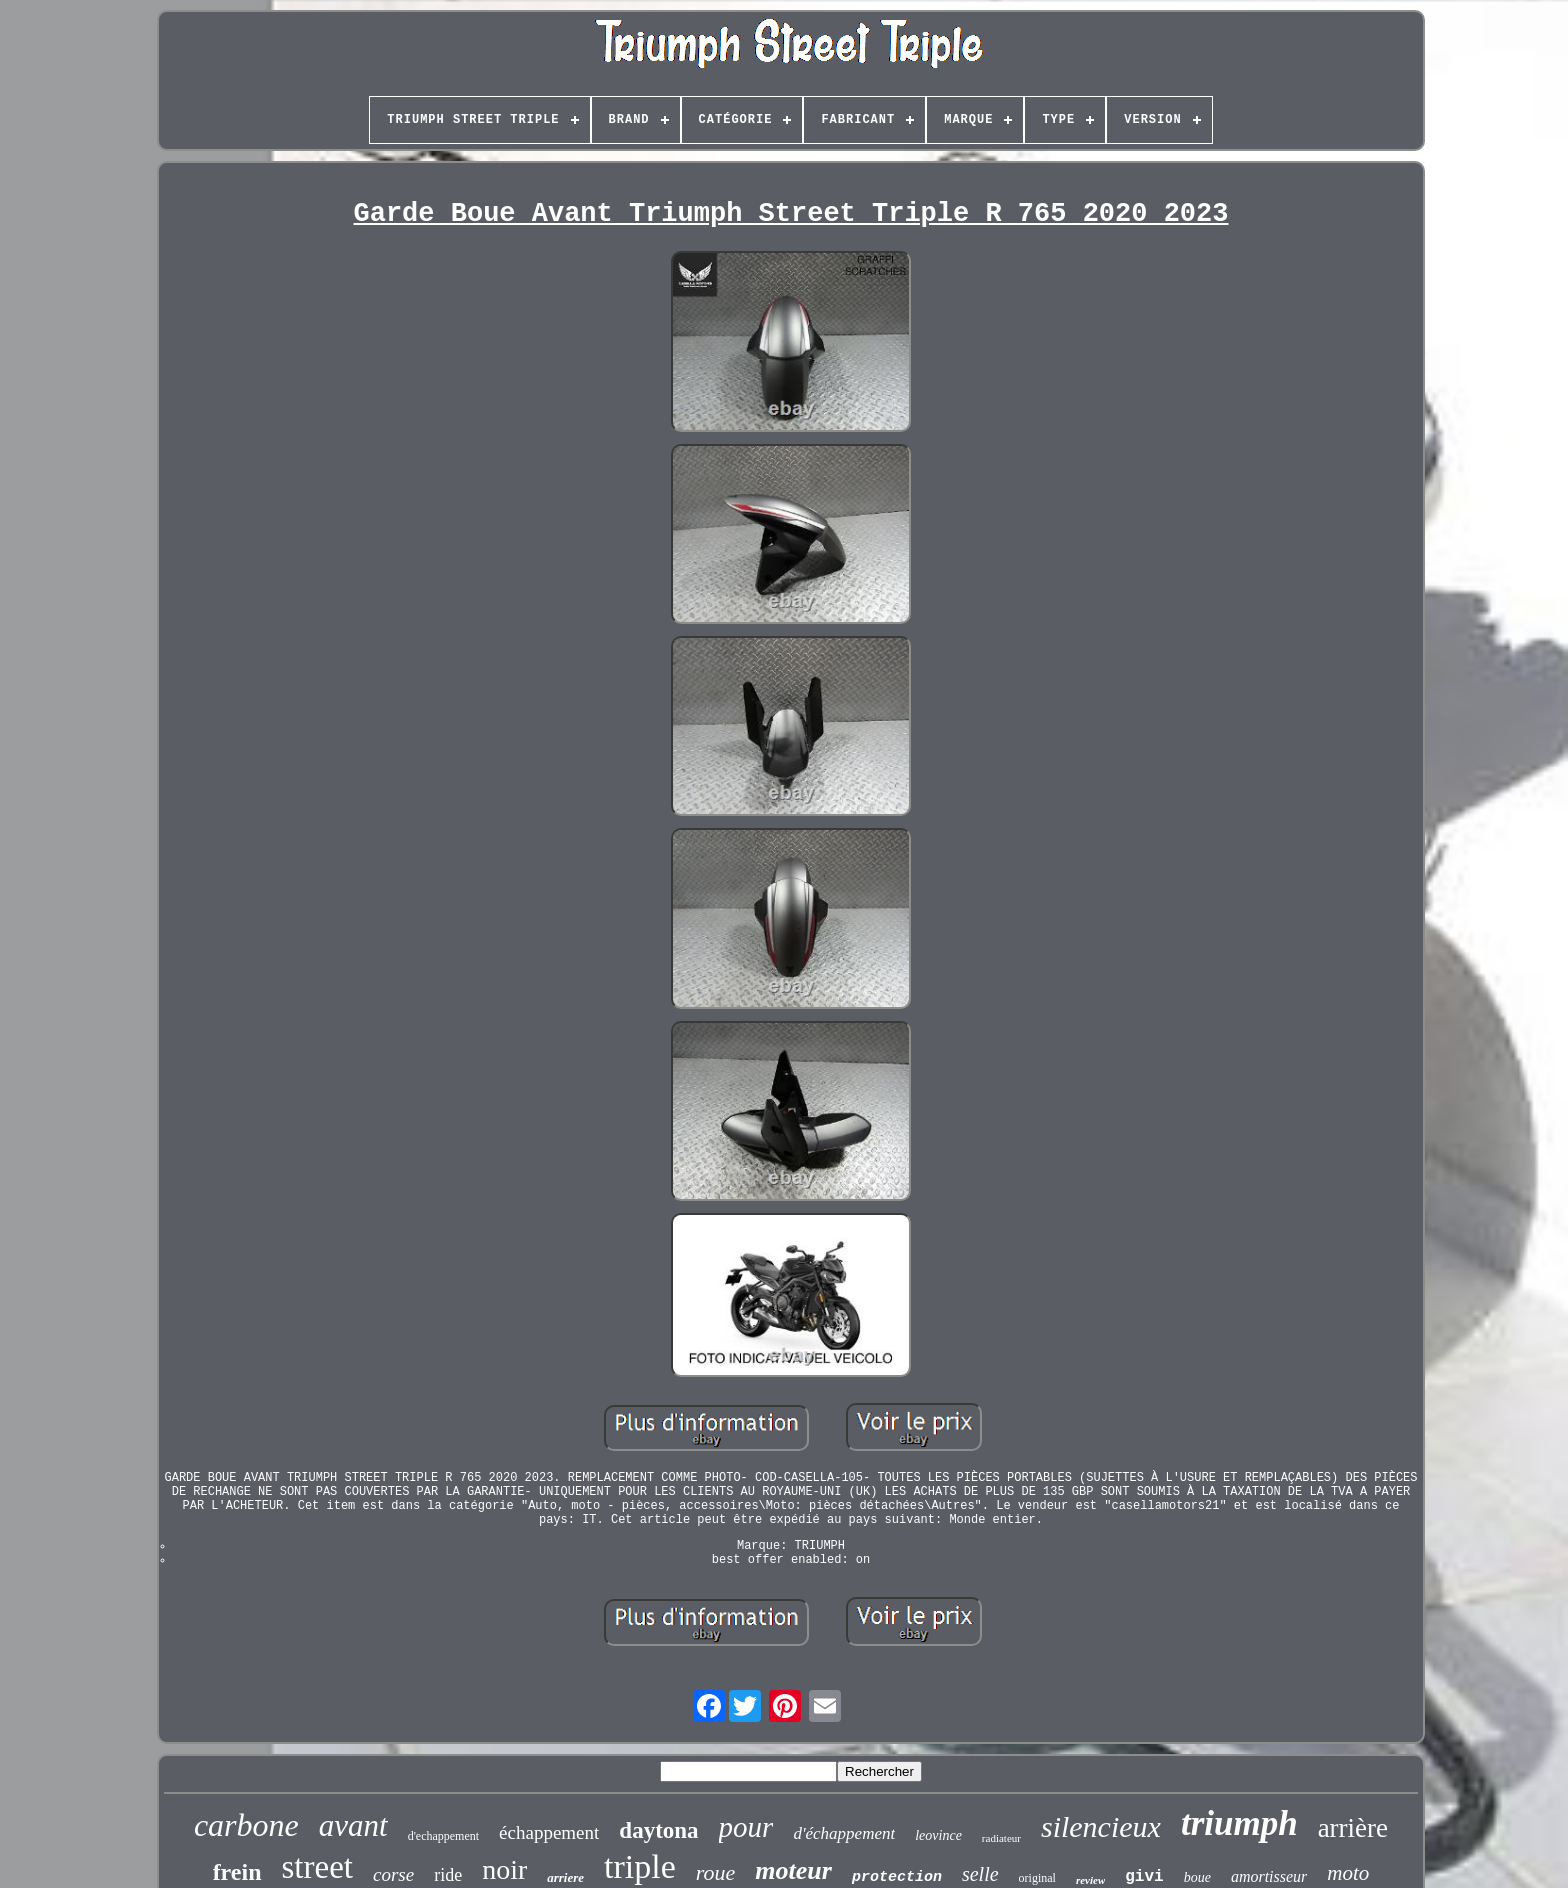  Describe the element at coordinates (1353, 1828) in the screenshot. I see `arrière` at that location.